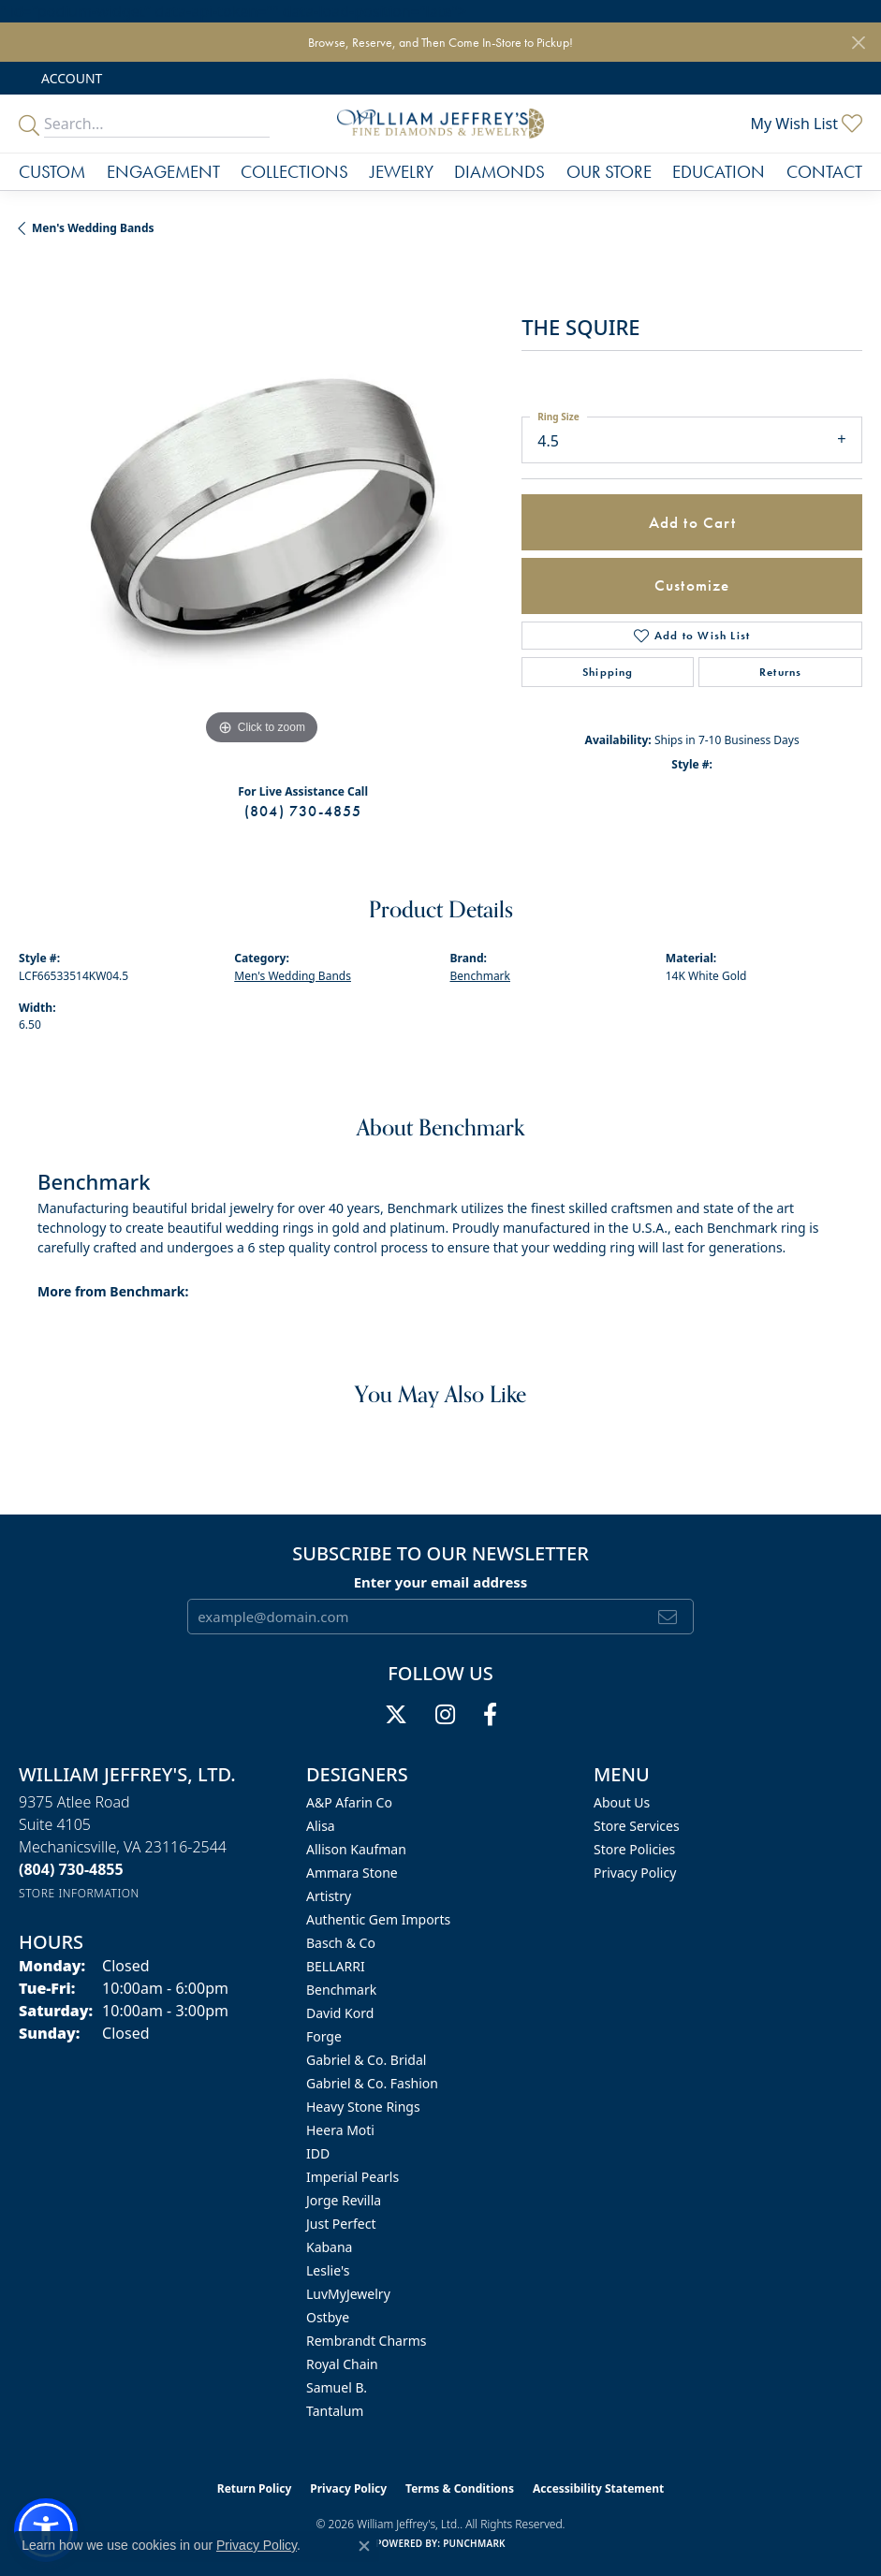 The width and height of the screenshot is (881, 2576). What do you see at coordinates (334, 2411) in the screenshot?
I see `Tantalum [menuitem]` at bounding box center [334, 2411].